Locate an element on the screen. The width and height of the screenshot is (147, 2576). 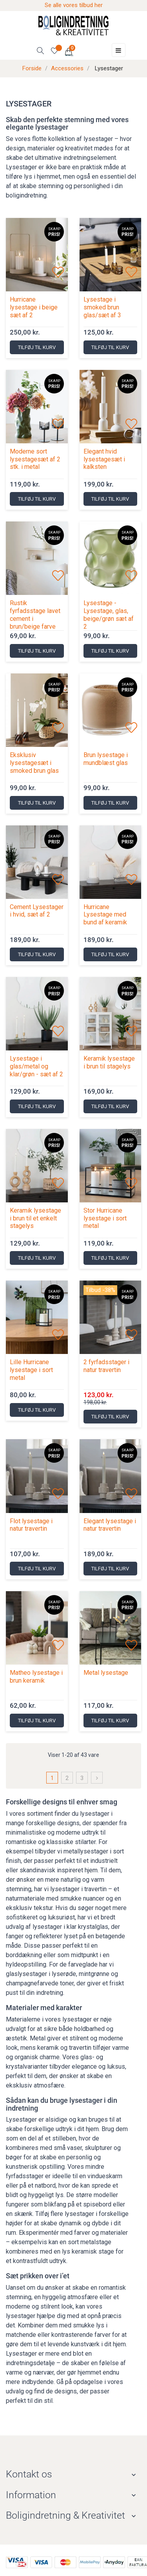
Hurricane lysestage i beige sæt af 2 is located at coordinates (34, 307).